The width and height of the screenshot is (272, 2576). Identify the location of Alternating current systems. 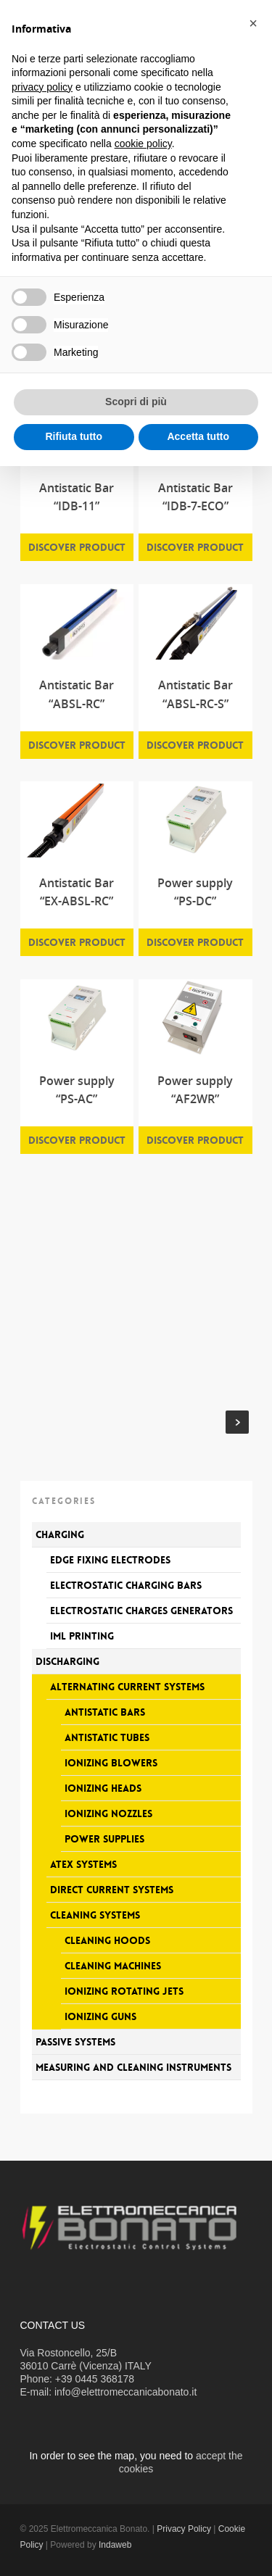
(127, 1686).